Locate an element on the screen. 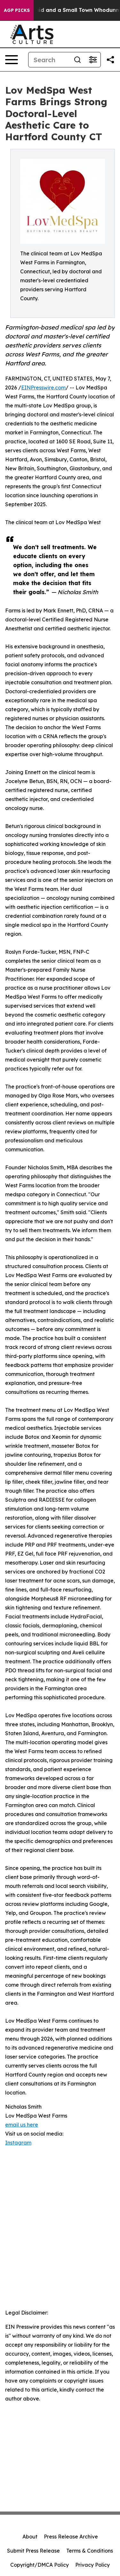 Image resolution: width=120 pixels, height=2576 pixels. [Share this page] is located at coordinates (110, 59).